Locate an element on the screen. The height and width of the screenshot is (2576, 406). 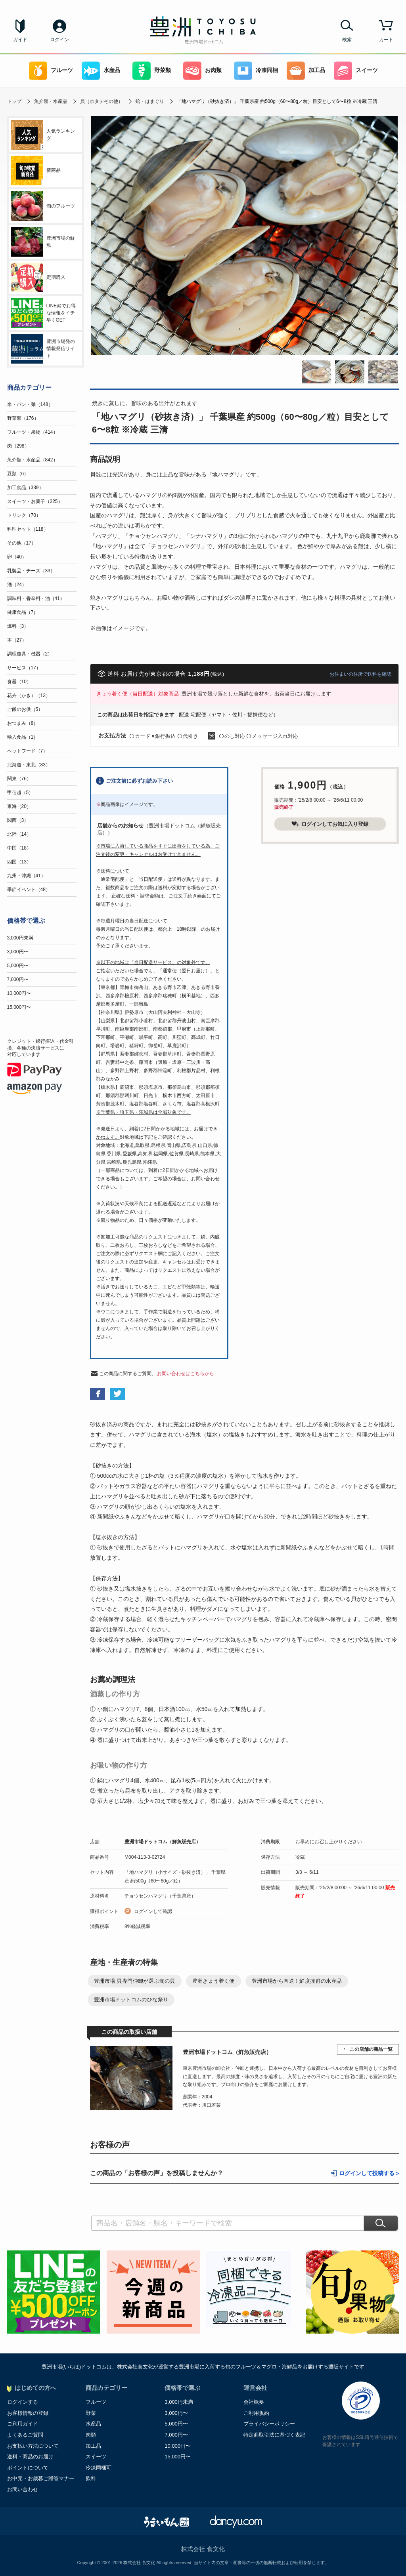
ログインして投稿する > is located at coordinates (369, 2173).